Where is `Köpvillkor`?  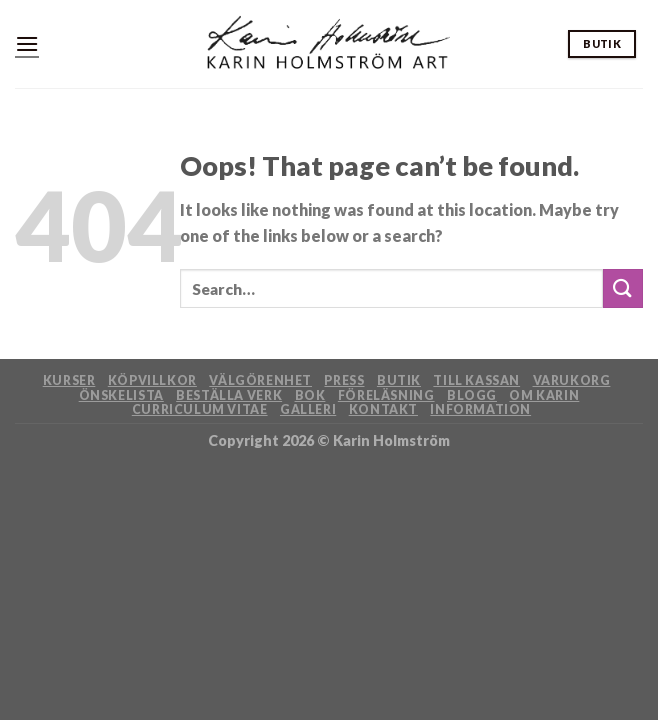 Köpvillkor is located at coordinates (152, 380).